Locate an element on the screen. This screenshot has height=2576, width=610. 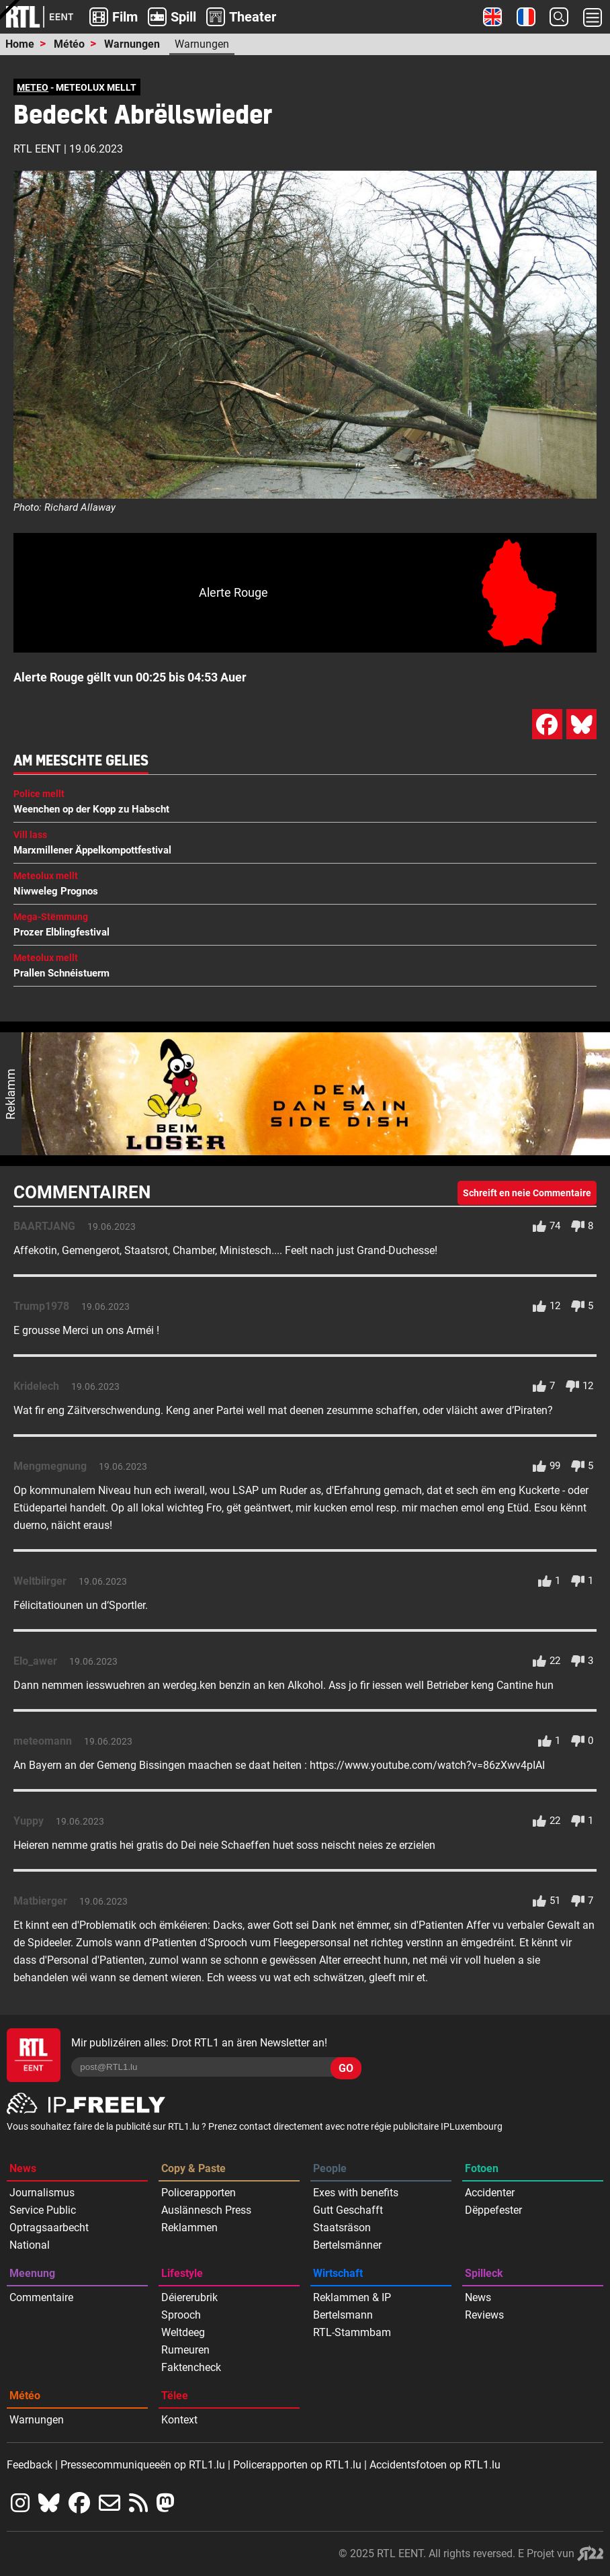
National is located at coordinates (29, 2245).